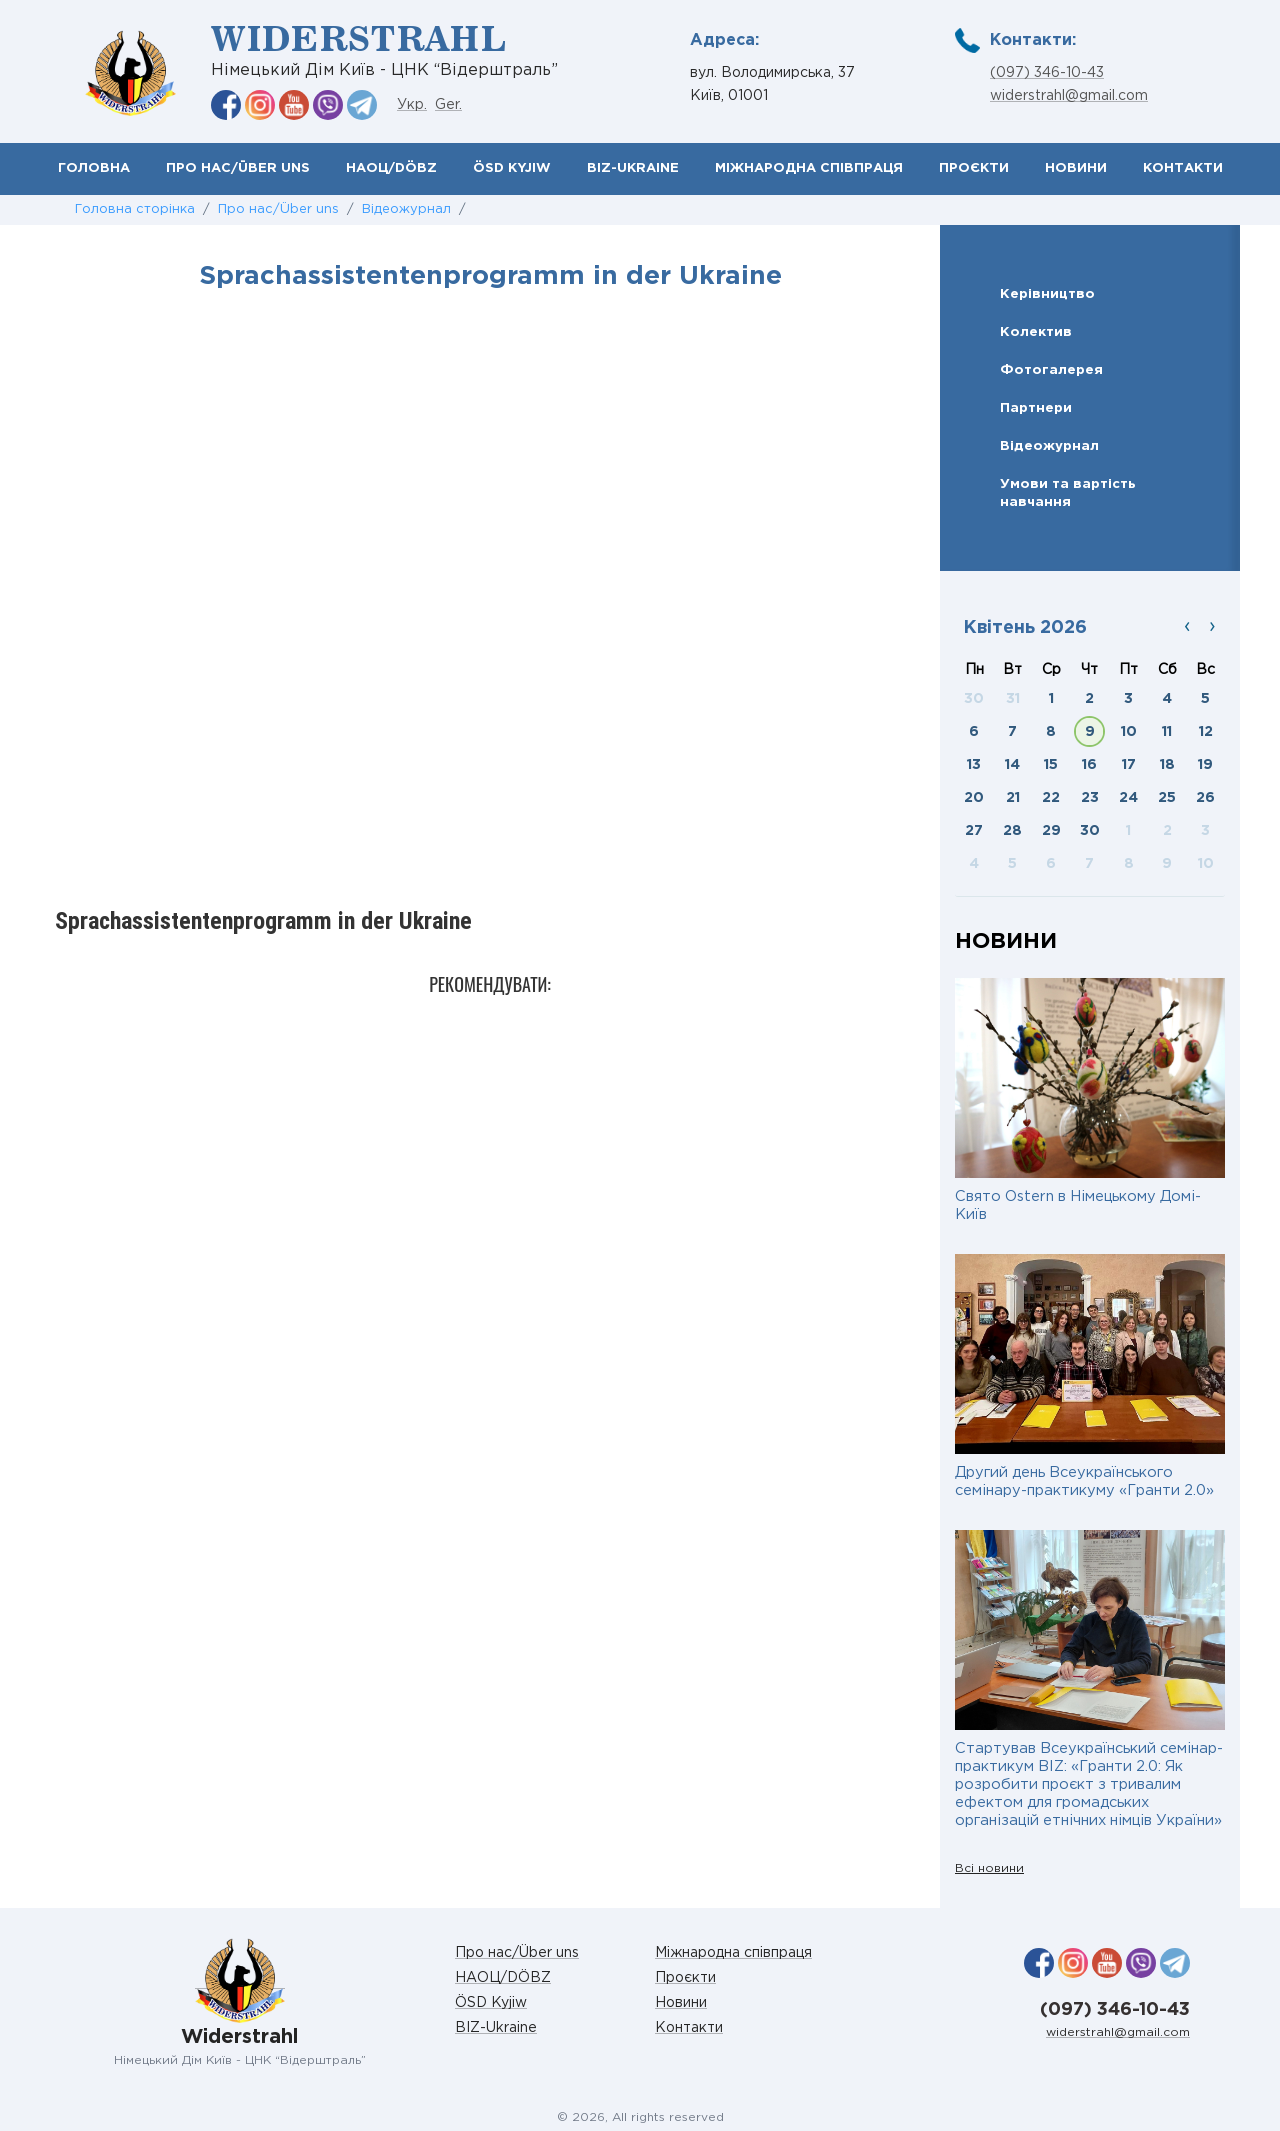 This screenshot has width=1280, height=2131. What do you see at coordinates (1047, 294) in the screenshot?
I see `Керівництво` at bounding box center [1047, 294].